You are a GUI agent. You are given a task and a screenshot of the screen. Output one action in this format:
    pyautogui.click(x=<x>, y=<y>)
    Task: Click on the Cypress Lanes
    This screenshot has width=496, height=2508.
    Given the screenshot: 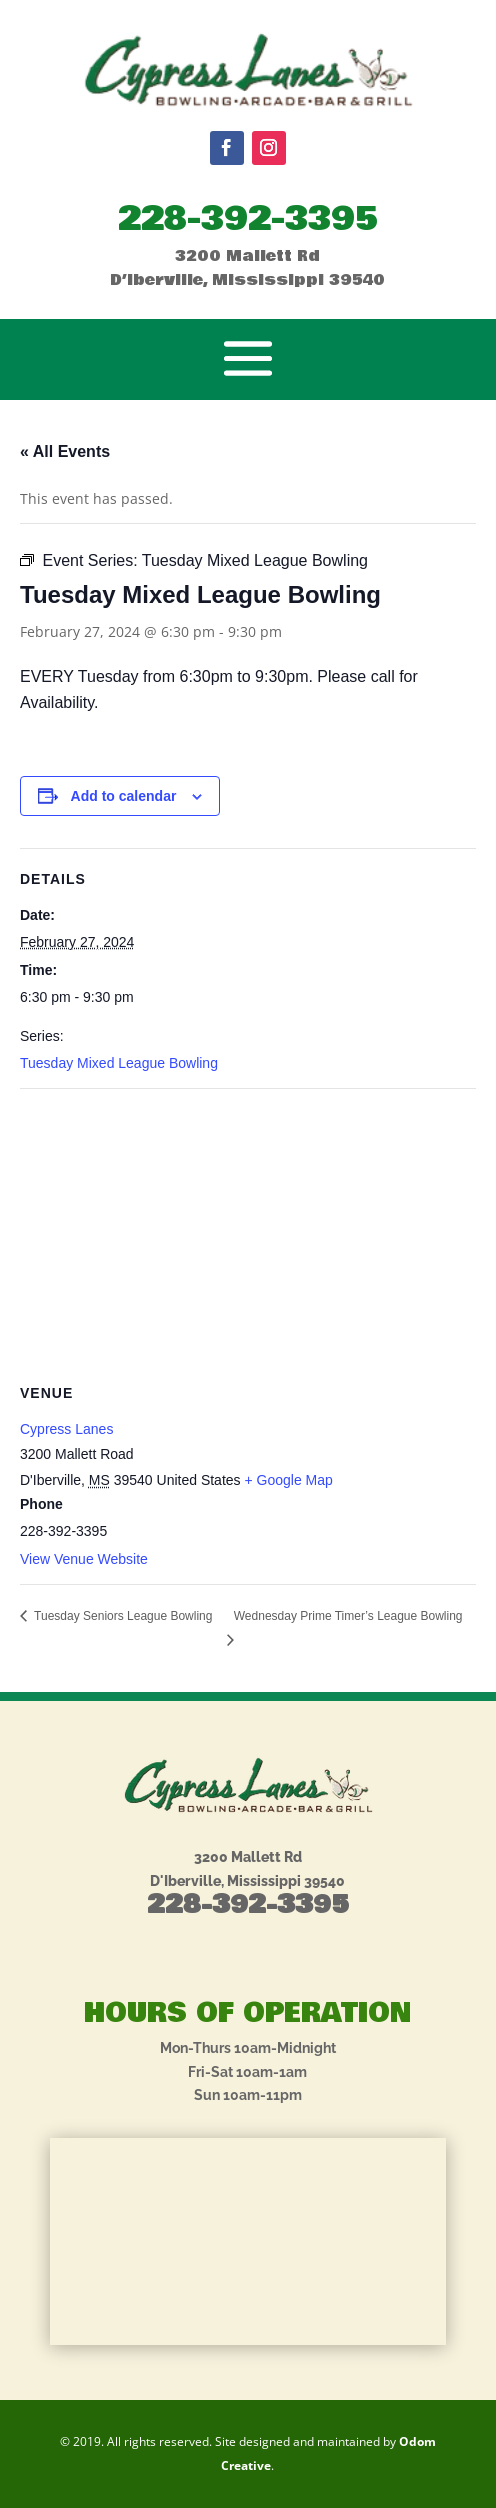 What is the action you would take?
    pyautogui.click(x=66, y=1429)
    